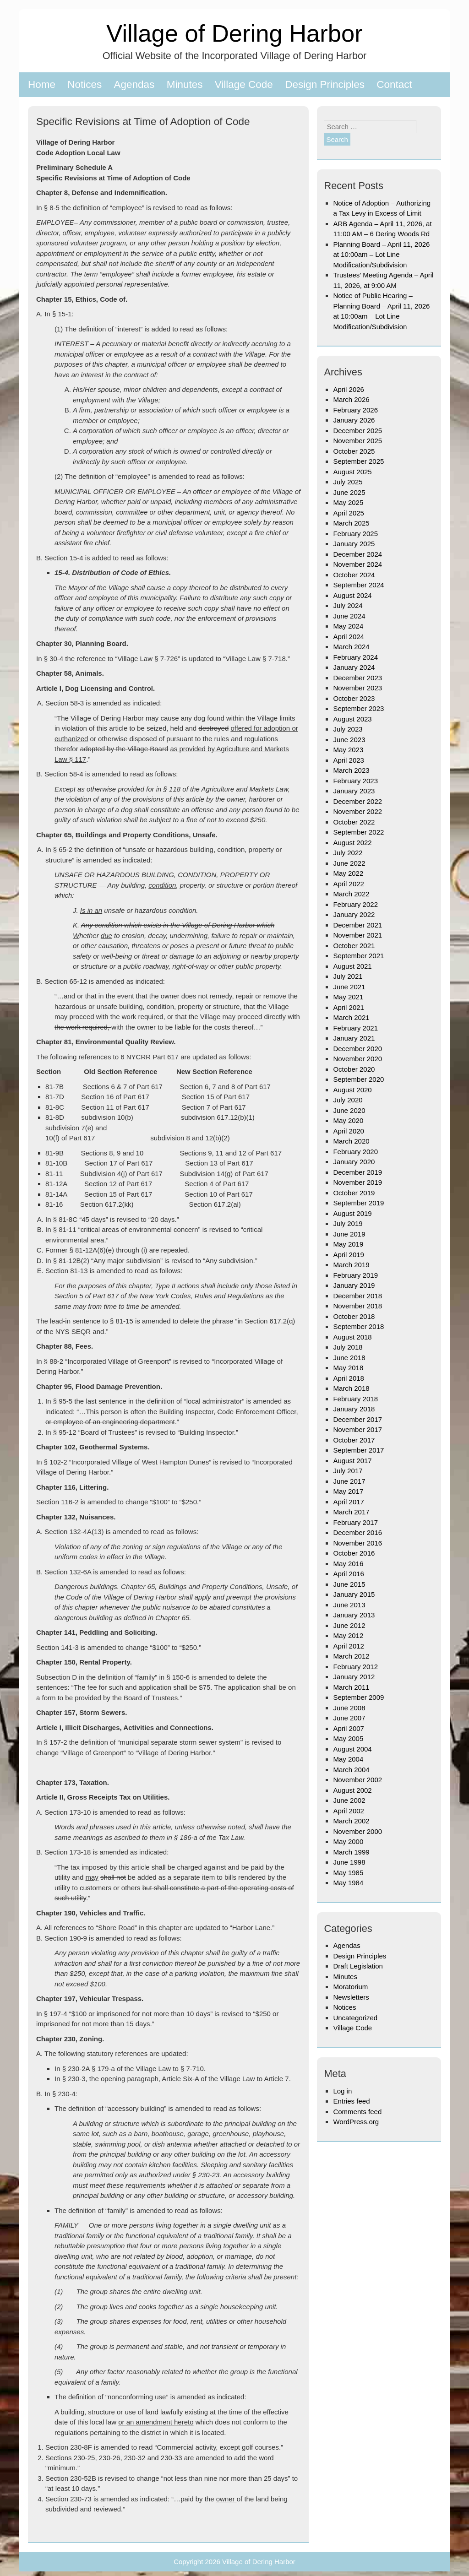 The width and height of the screenshot is (469, 2576). What do you see at coordinates (358, 585) in the screenshot?
I see `September 2024` at bounding box center [358, 585].